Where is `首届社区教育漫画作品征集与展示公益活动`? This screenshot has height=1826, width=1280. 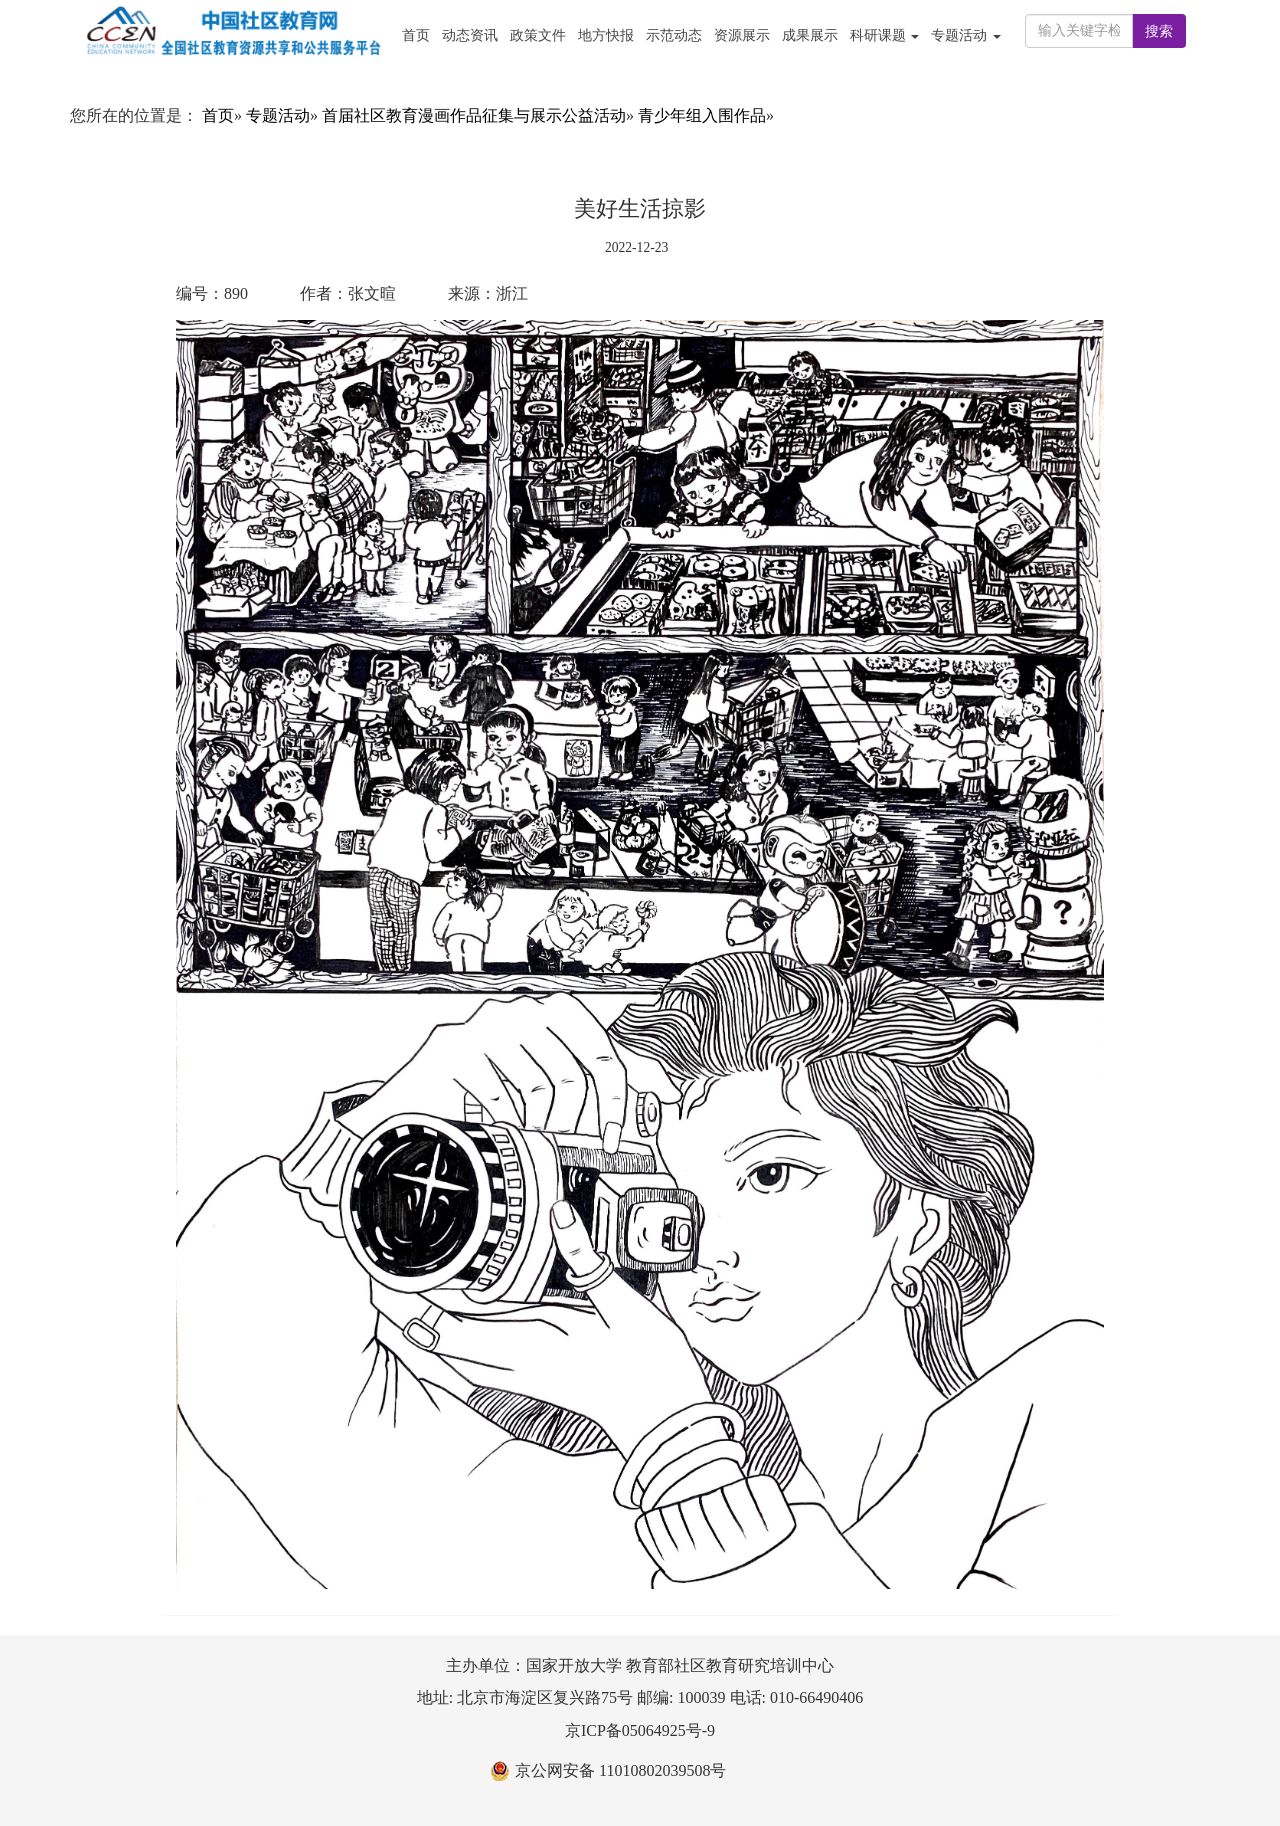 首届社区教育漫画作品征集与展示公益活动 is located at coordinates (474, 115).